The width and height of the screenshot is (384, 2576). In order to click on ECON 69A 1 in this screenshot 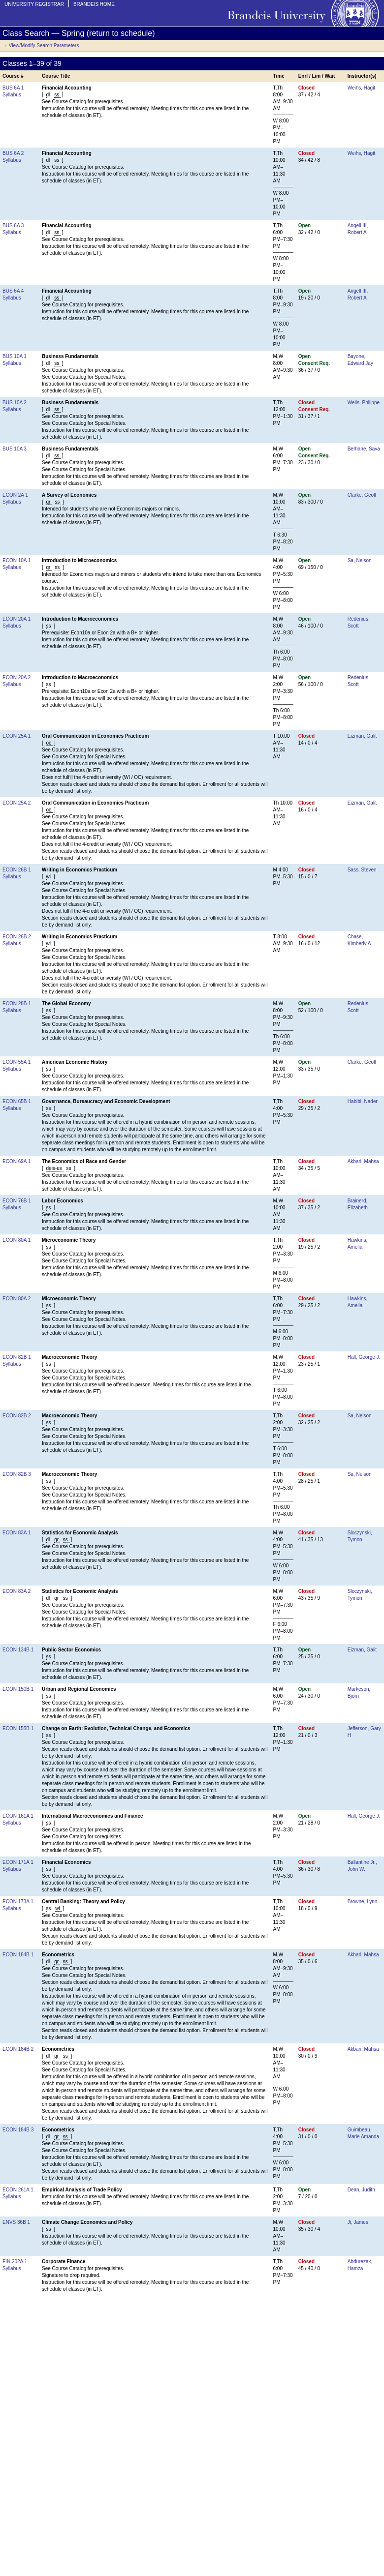, I will do `click(16, 1161)`.